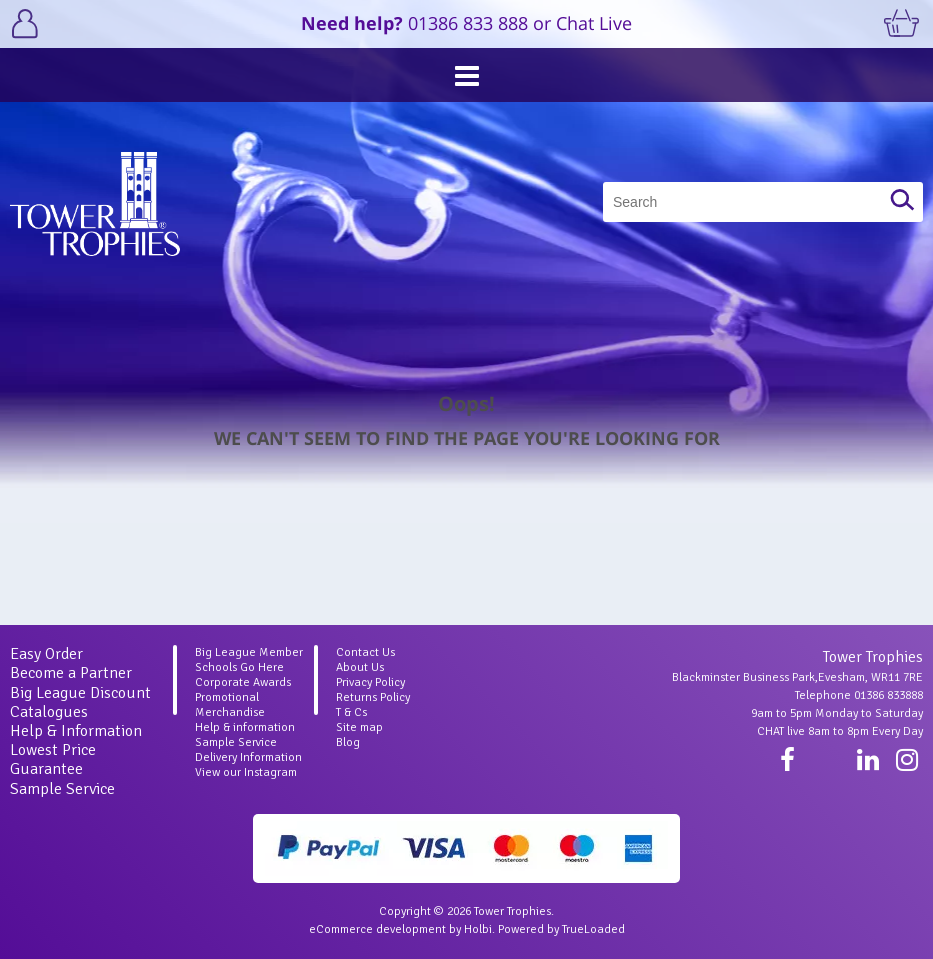 The width and height of the screenshot is (933, 959). Describe the element at coordinates (46, 654) in the screenshot. I see `Easy Order` at that location.